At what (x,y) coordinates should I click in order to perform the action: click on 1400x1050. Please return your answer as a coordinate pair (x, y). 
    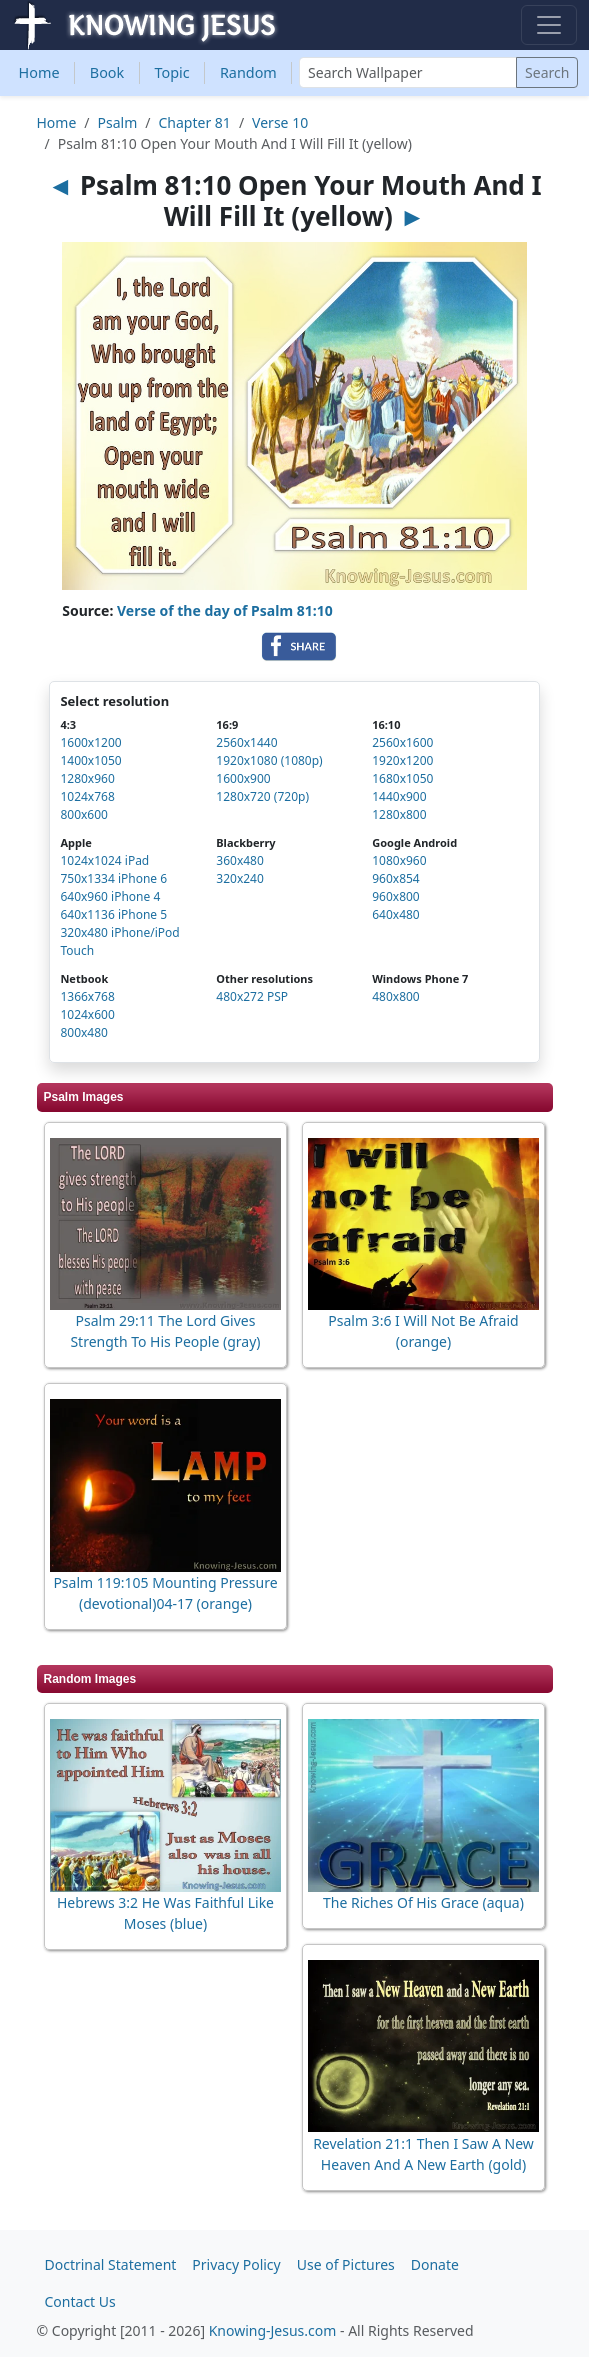
    Looking at the image, I should click on (90, 760).